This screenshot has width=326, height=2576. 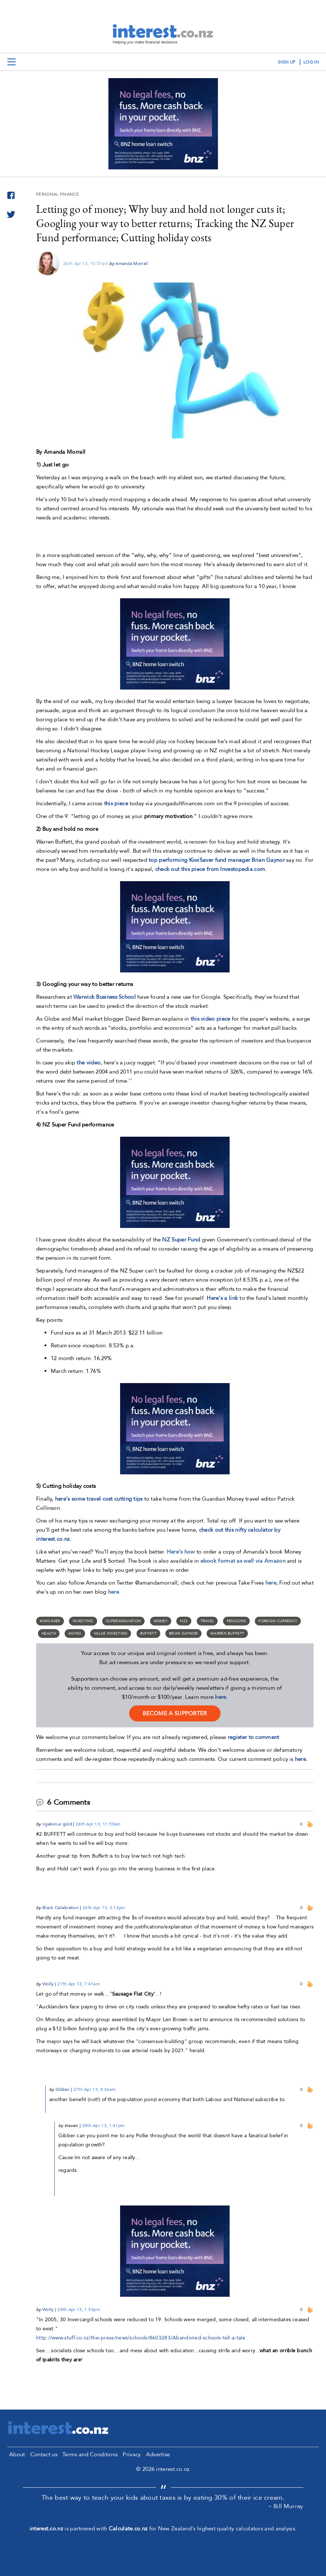 What do you see at coordinates (277, 1621) in the screenshot?
I see `foreign currency` at bounding box center [277, 1621].